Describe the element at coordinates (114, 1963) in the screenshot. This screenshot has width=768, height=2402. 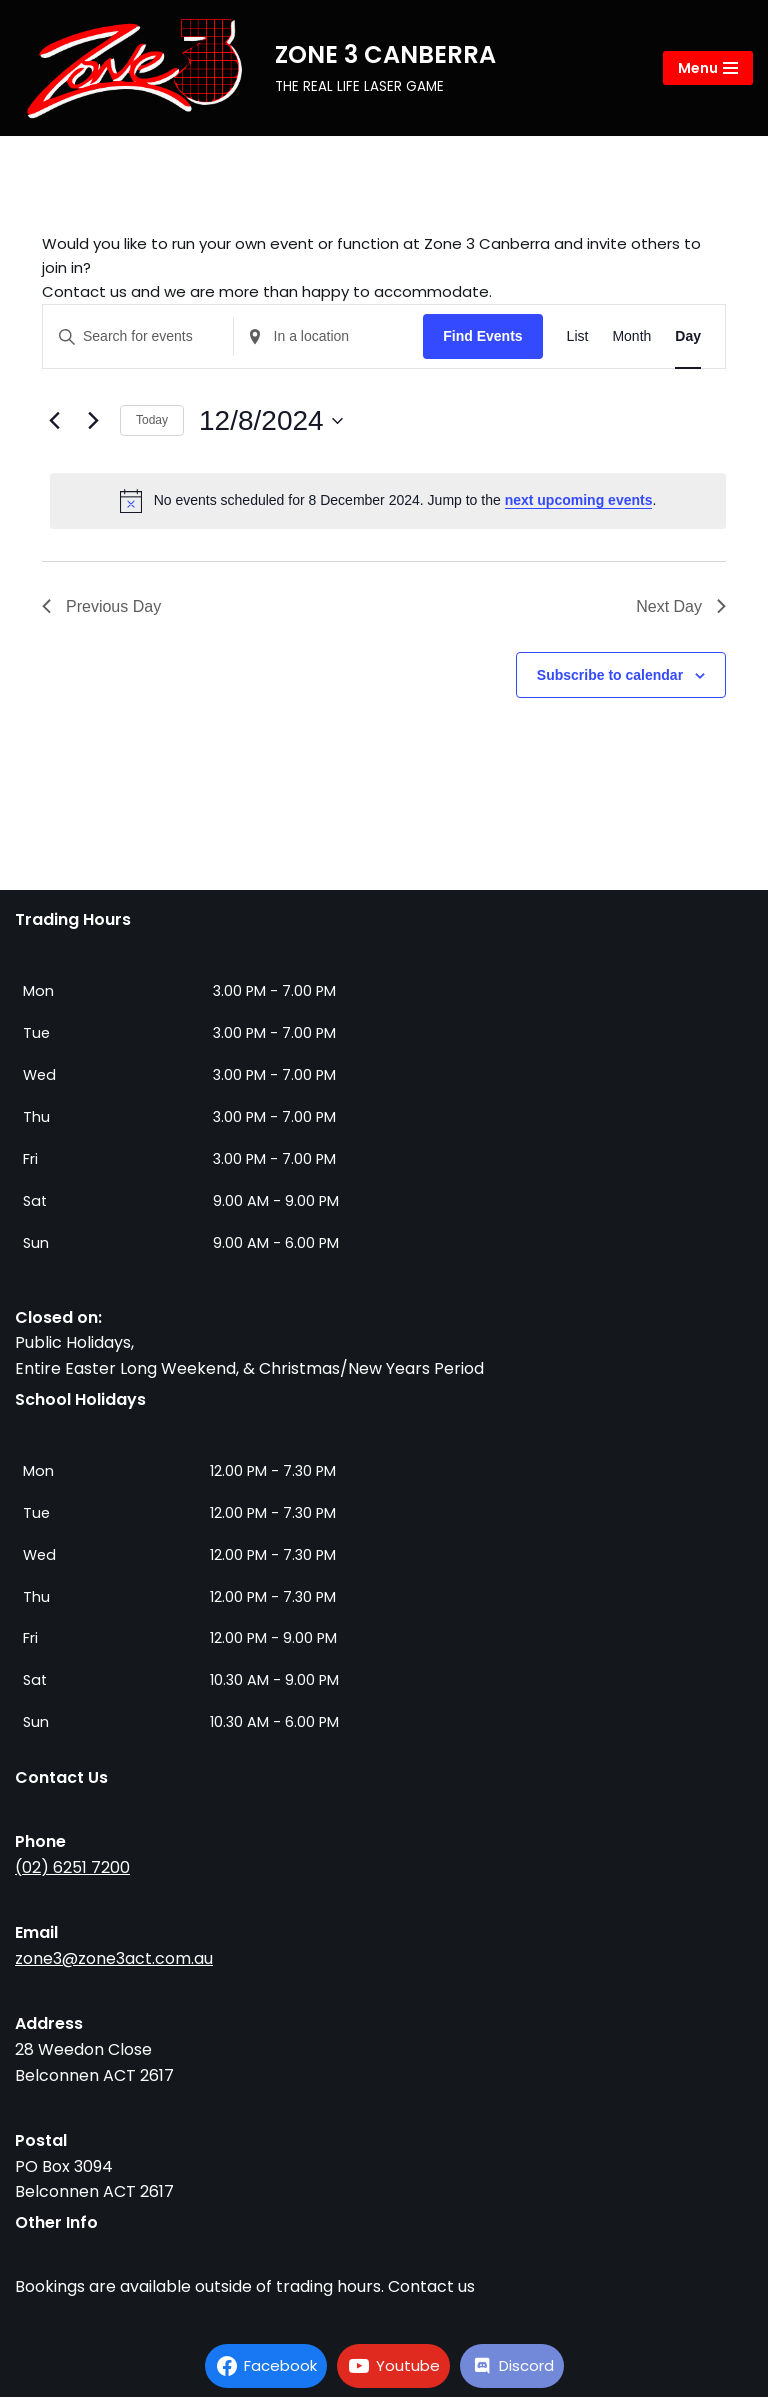
I see `zone3@zone3act.com.au` at that location.